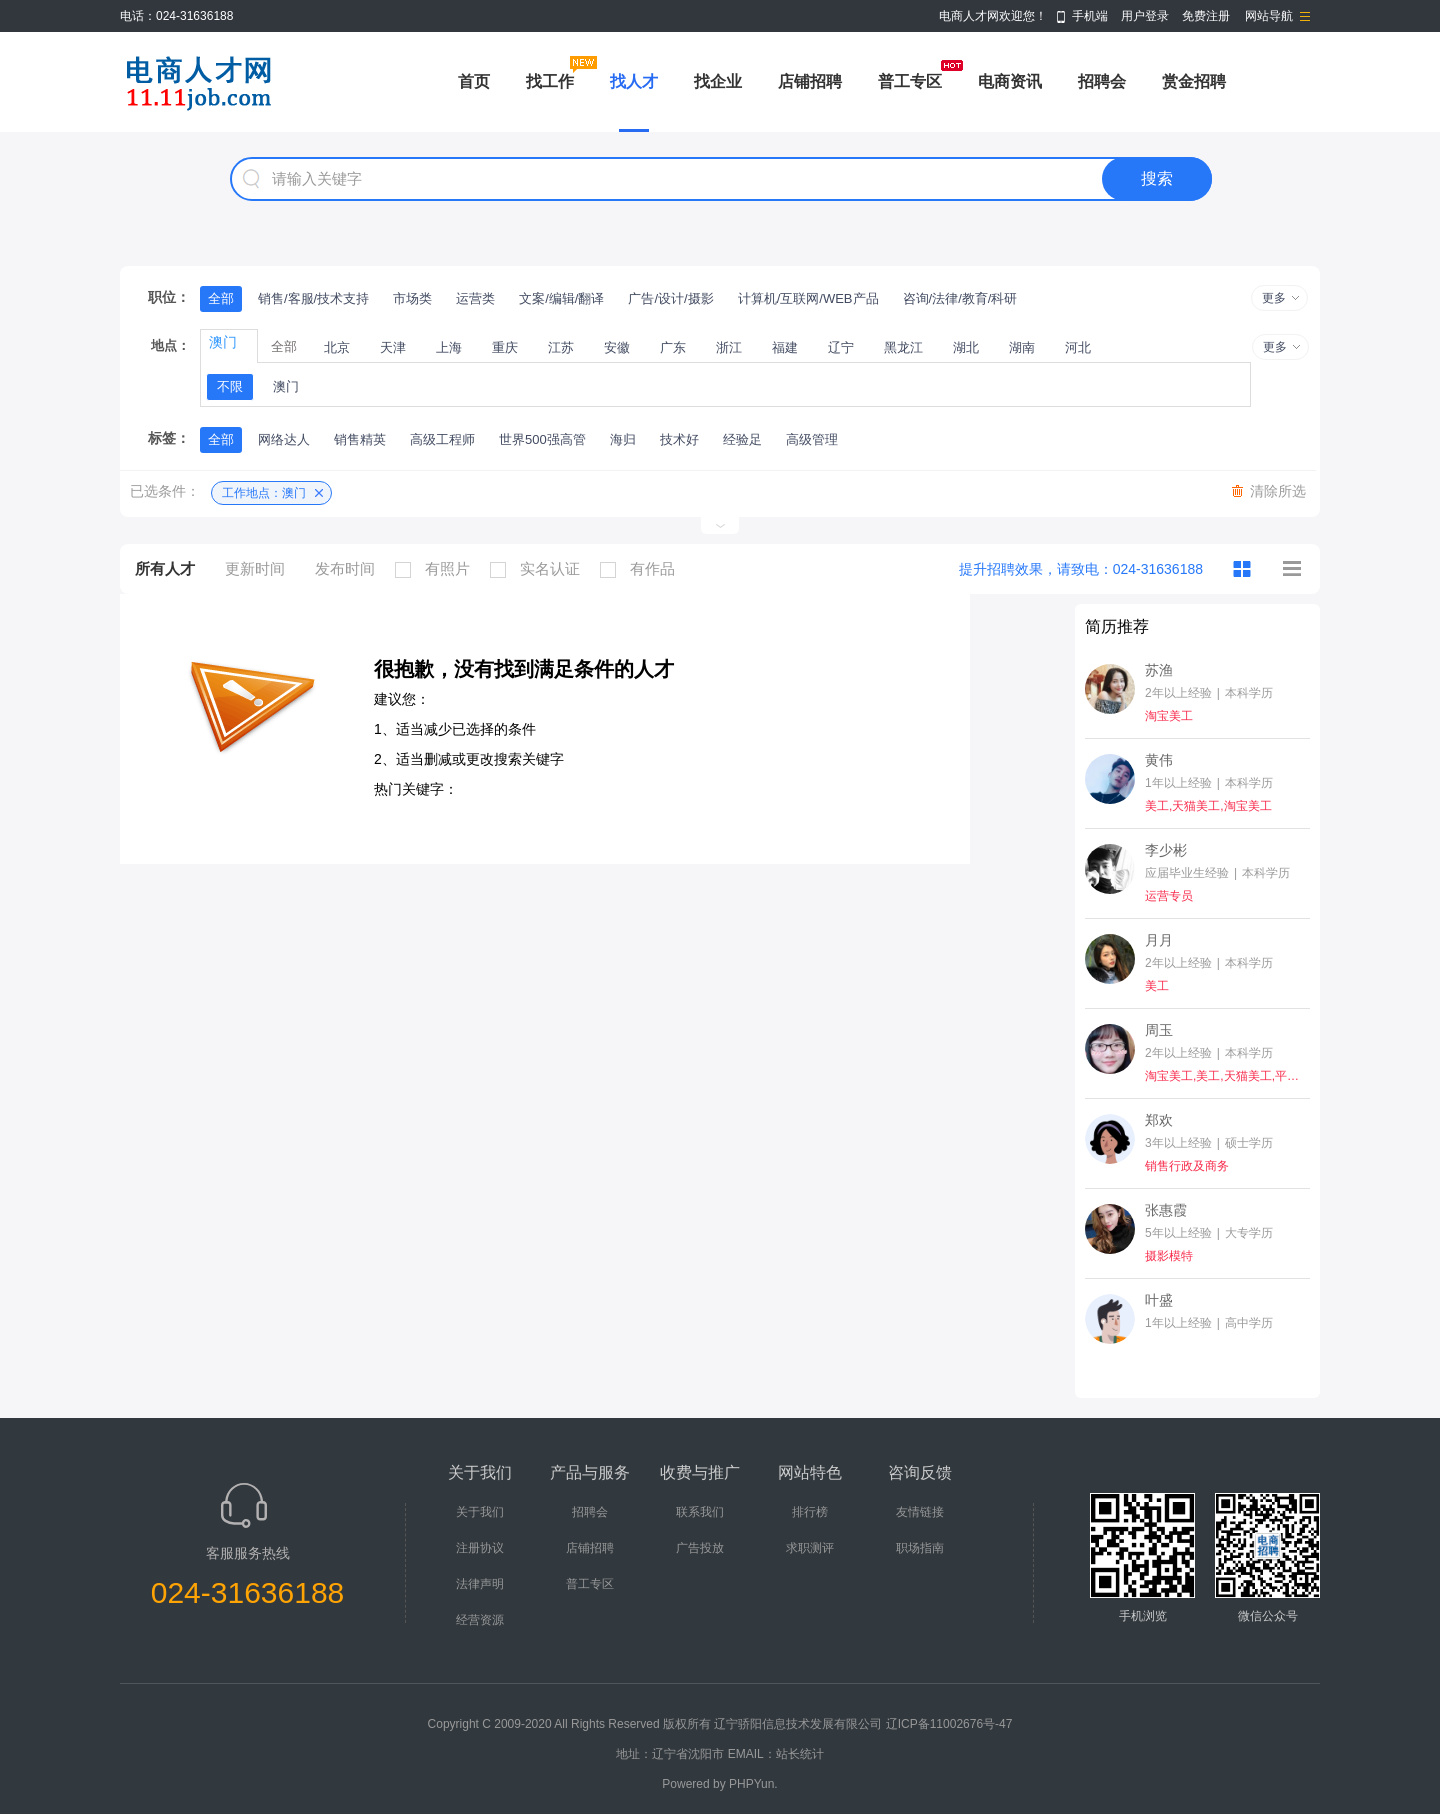 The width and height of the screenshot is (1440, 1814). What do you see at coordinates (165, 568) in the screenshot?
I see `所有人才` at bounding box center [165, 568].